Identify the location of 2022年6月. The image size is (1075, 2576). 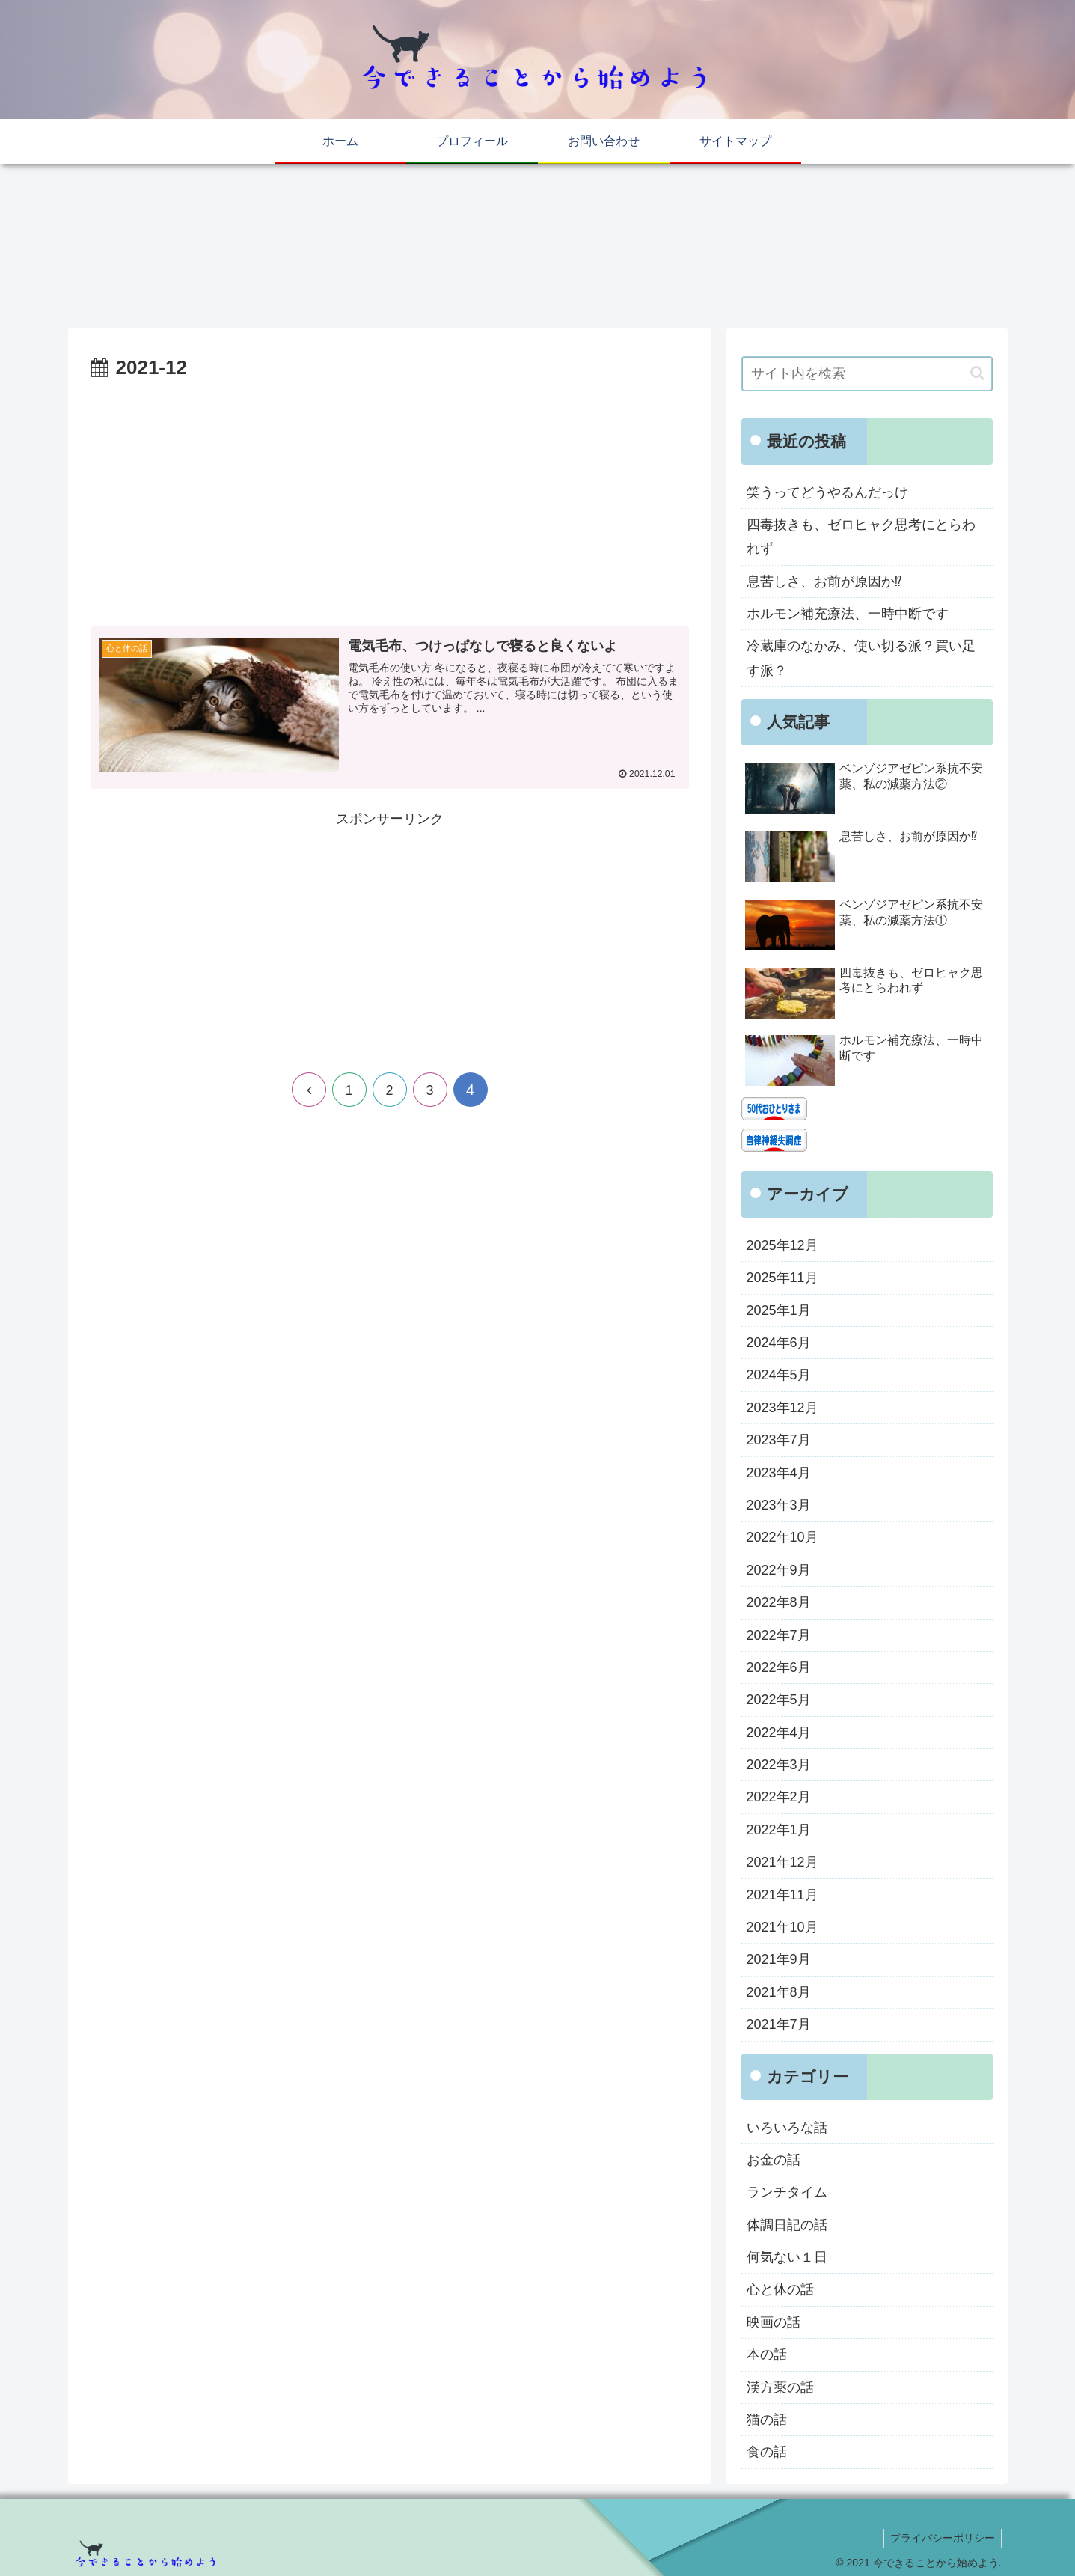
(779, 1667).